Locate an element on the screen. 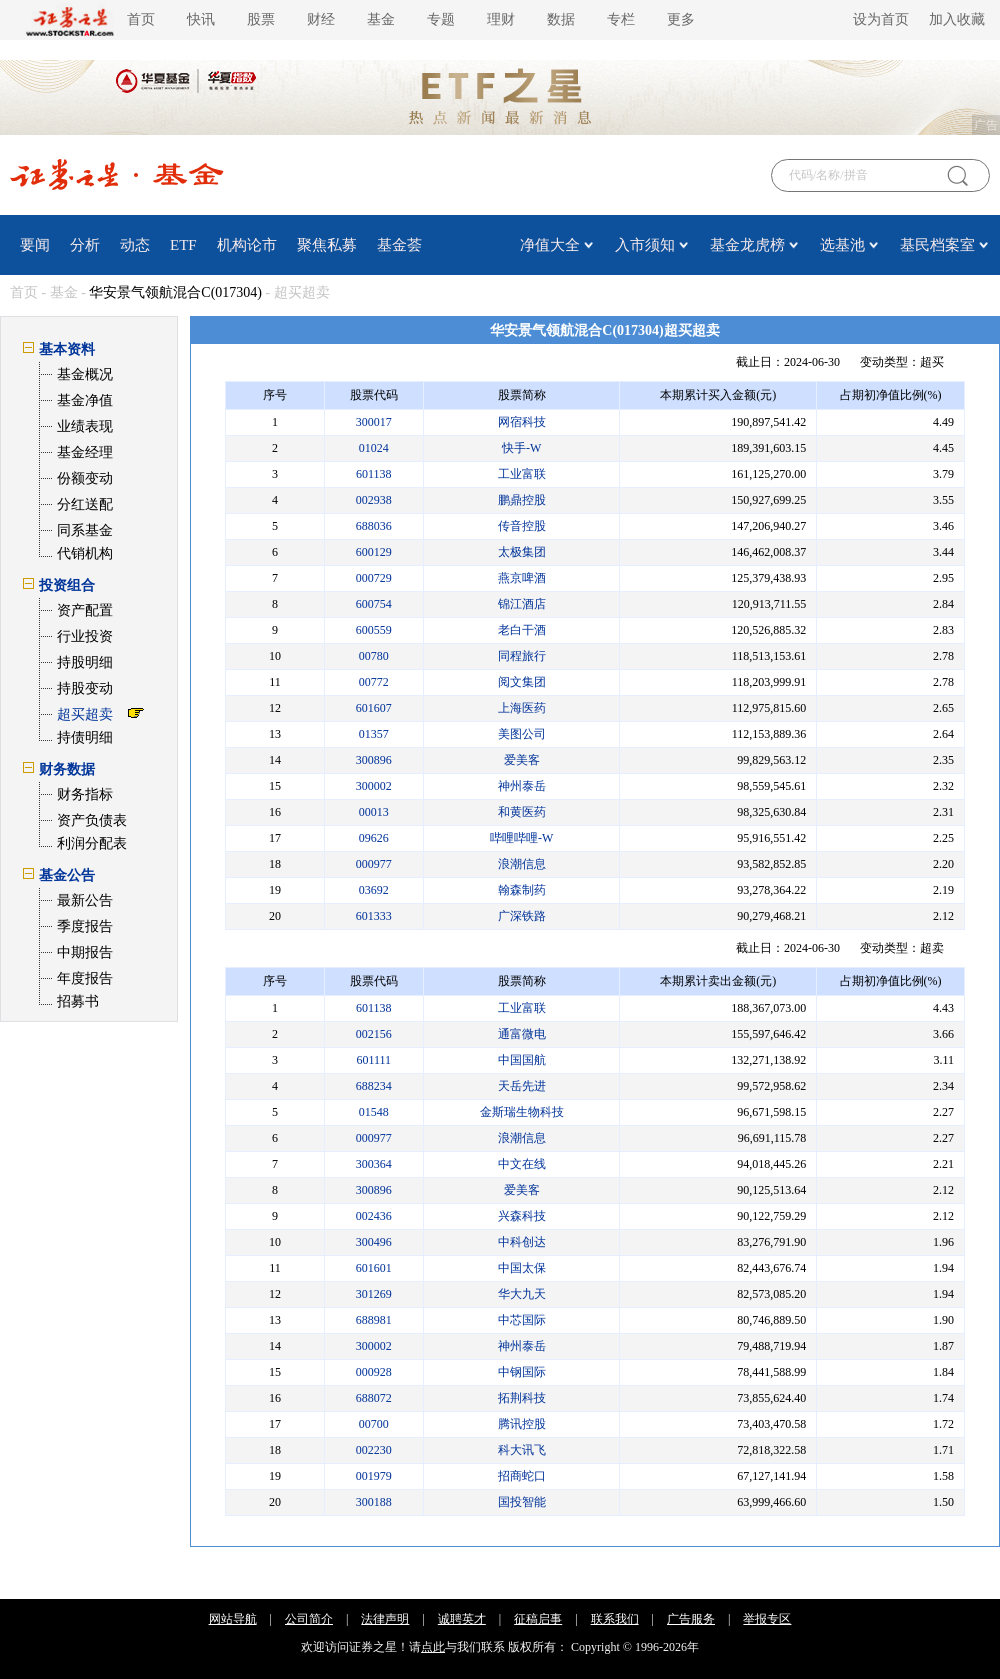 This screenshot has height=1679, width=1000. 002938 is located at coordinates (374, 500).